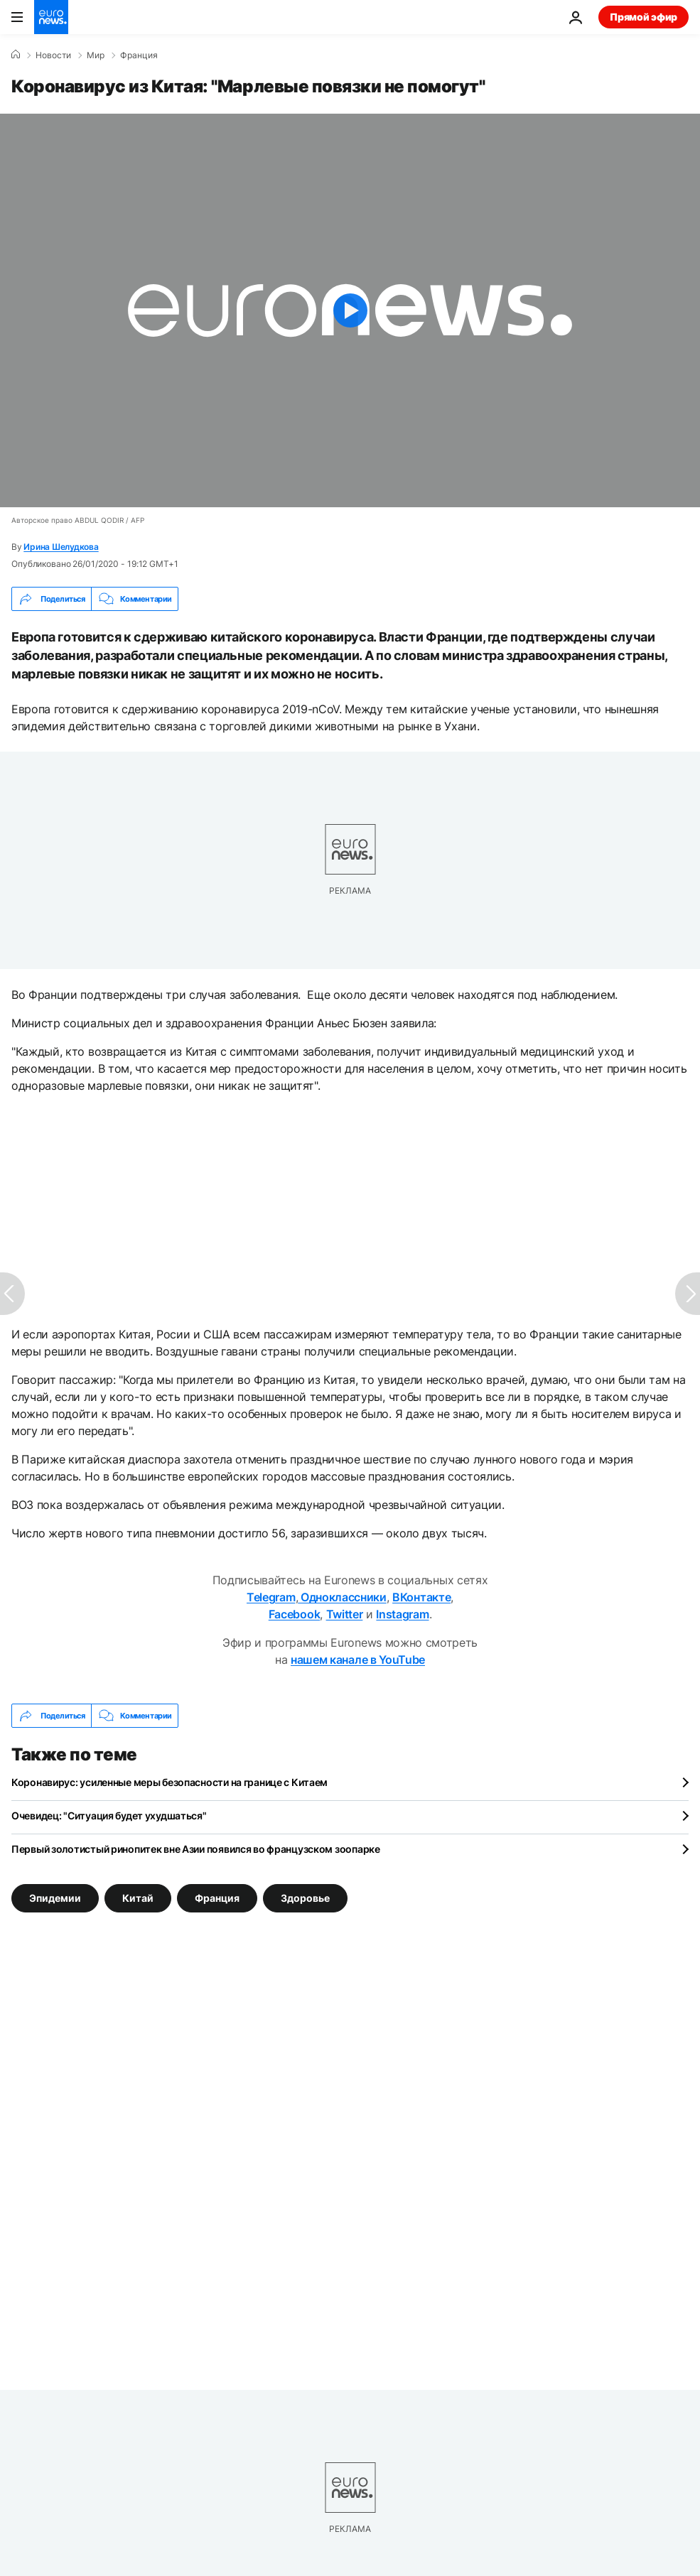 This screenshot has width=700, height=2576. Describe the element at coordinates (217, 1898) in the screenshot. I see `Франция [Смотреть больше статей с тегом Франция]` at that location.